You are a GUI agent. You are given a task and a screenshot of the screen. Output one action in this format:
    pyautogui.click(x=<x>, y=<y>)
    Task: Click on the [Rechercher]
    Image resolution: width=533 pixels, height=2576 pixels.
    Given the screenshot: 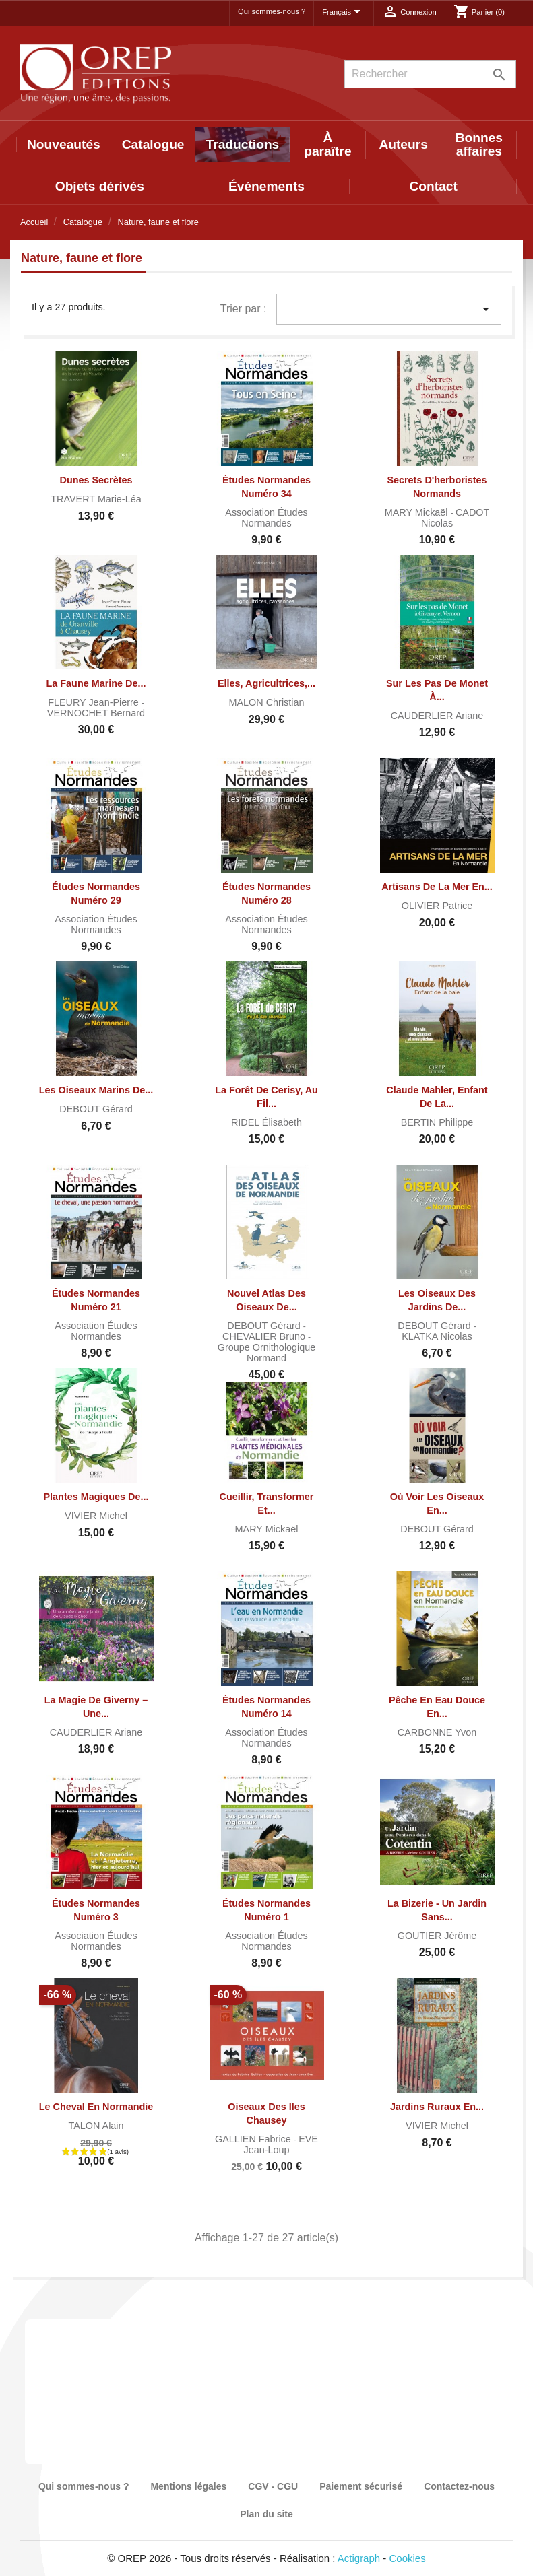 What is the action you would take?
    pyautogui.click(x=430, y=74)
    